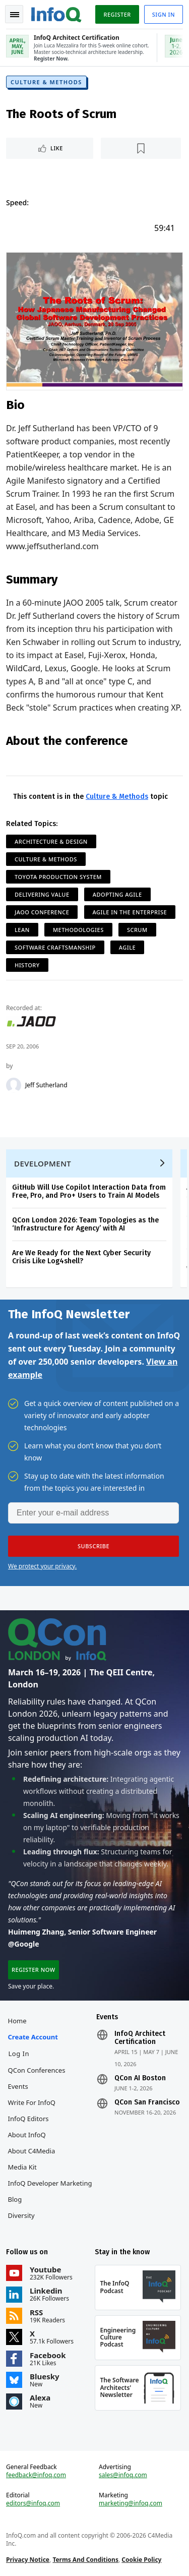 This screenshot has height=2576, width=189. What do you see at coordinates (31, 2102) in the screenshot?
I see `Write for InfoQ` at bounding box center [31, 2102].